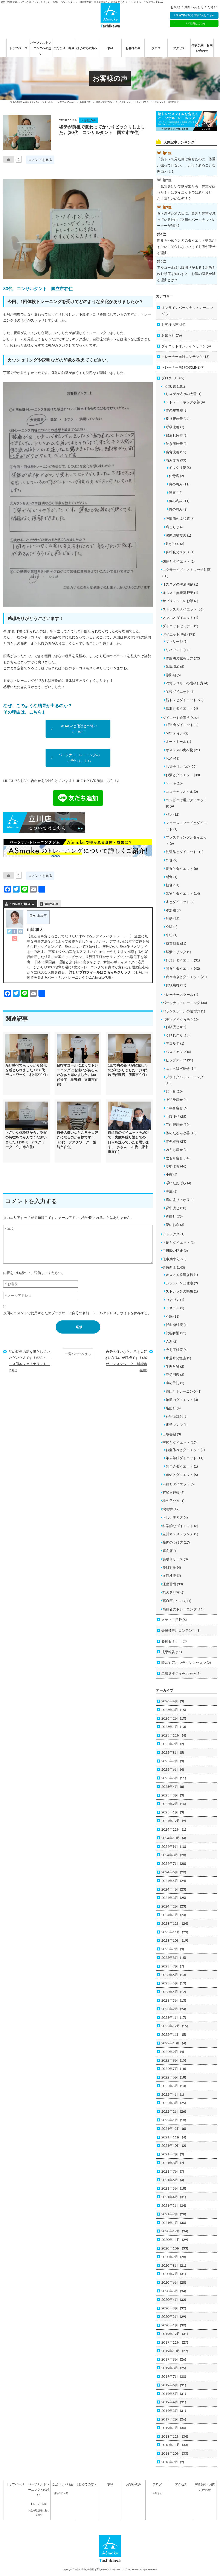 This screenshot has width=220, height=2576. What do you see at coordinates (170, 2133) in the screenshot?
I see `2021年12月` at bounding box center [170, 2133].